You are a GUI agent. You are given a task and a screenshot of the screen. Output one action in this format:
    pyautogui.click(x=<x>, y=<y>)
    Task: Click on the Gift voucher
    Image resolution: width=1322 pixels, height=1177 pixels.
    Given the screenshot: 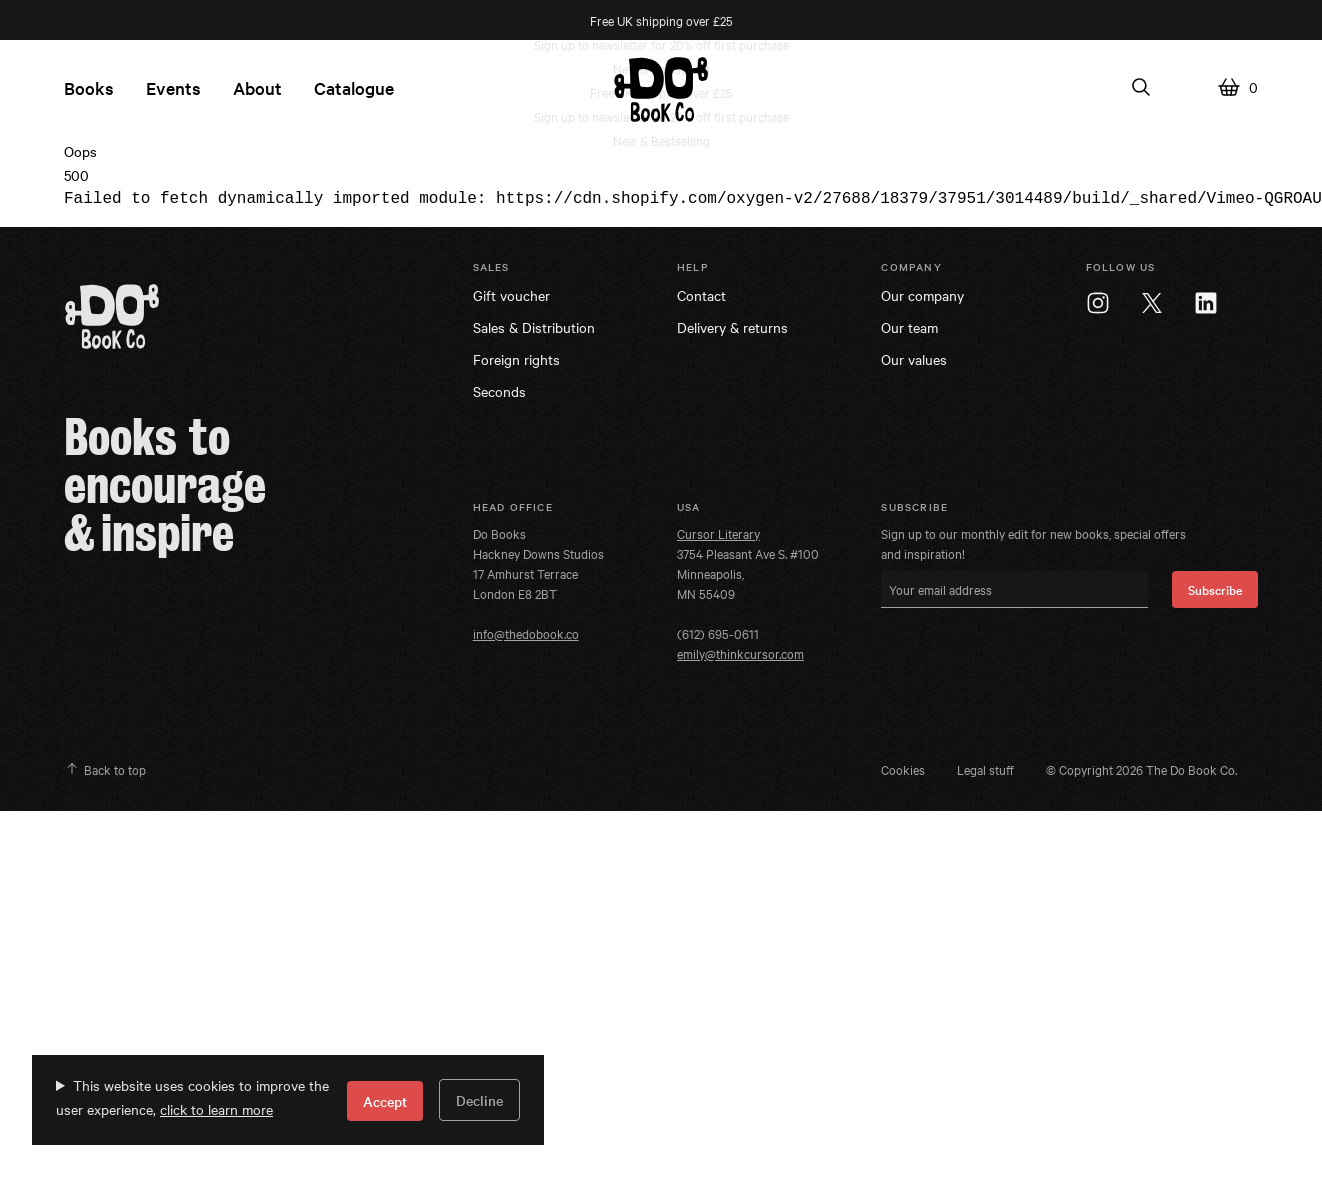 What is the action you would take?
    pyautogui.click(x=511, y=295)
    